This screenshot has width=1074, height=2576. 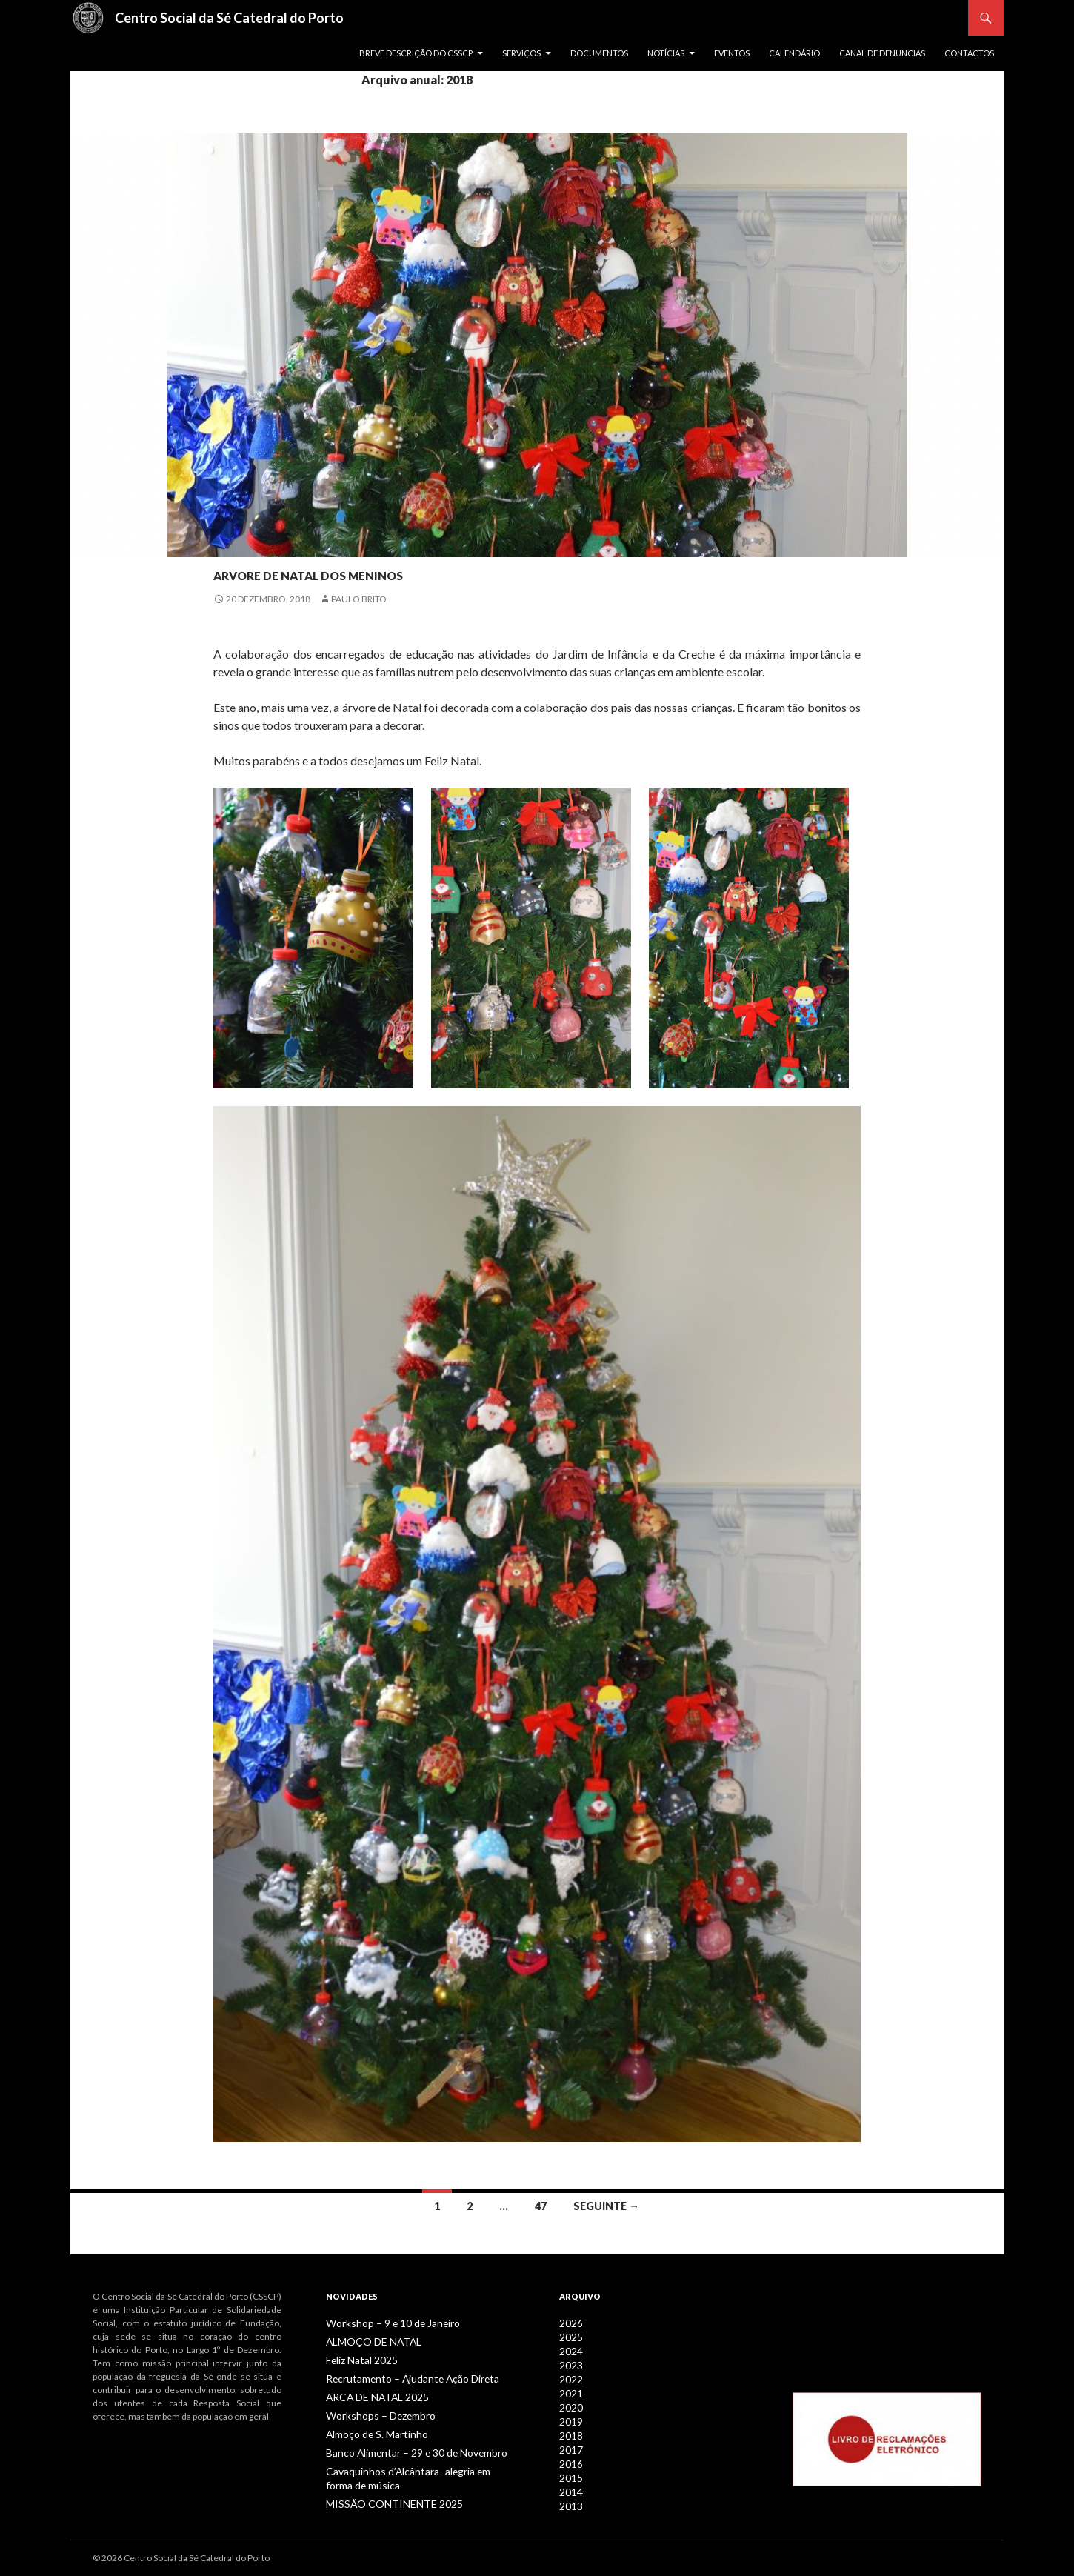 I want to click on MISSÃO CONTINENTE 2025, so click(x=382, y=2496).